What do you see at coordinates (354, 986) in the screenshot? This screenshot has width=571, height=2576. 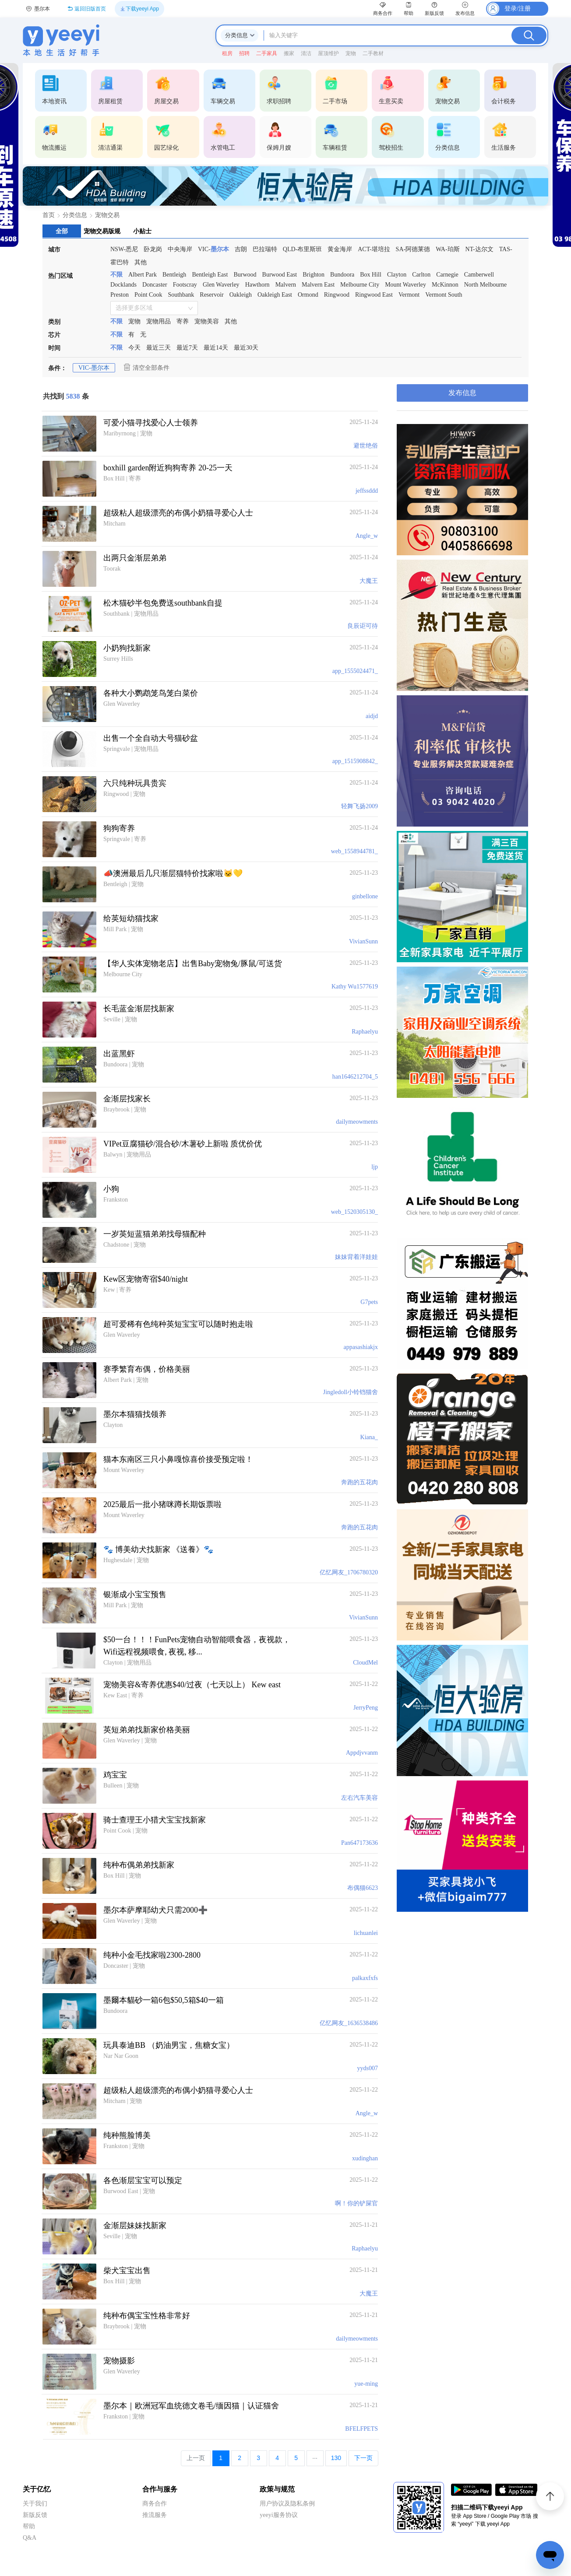 I see `Kathy Wu1577619` at bounding box center [354, 986].